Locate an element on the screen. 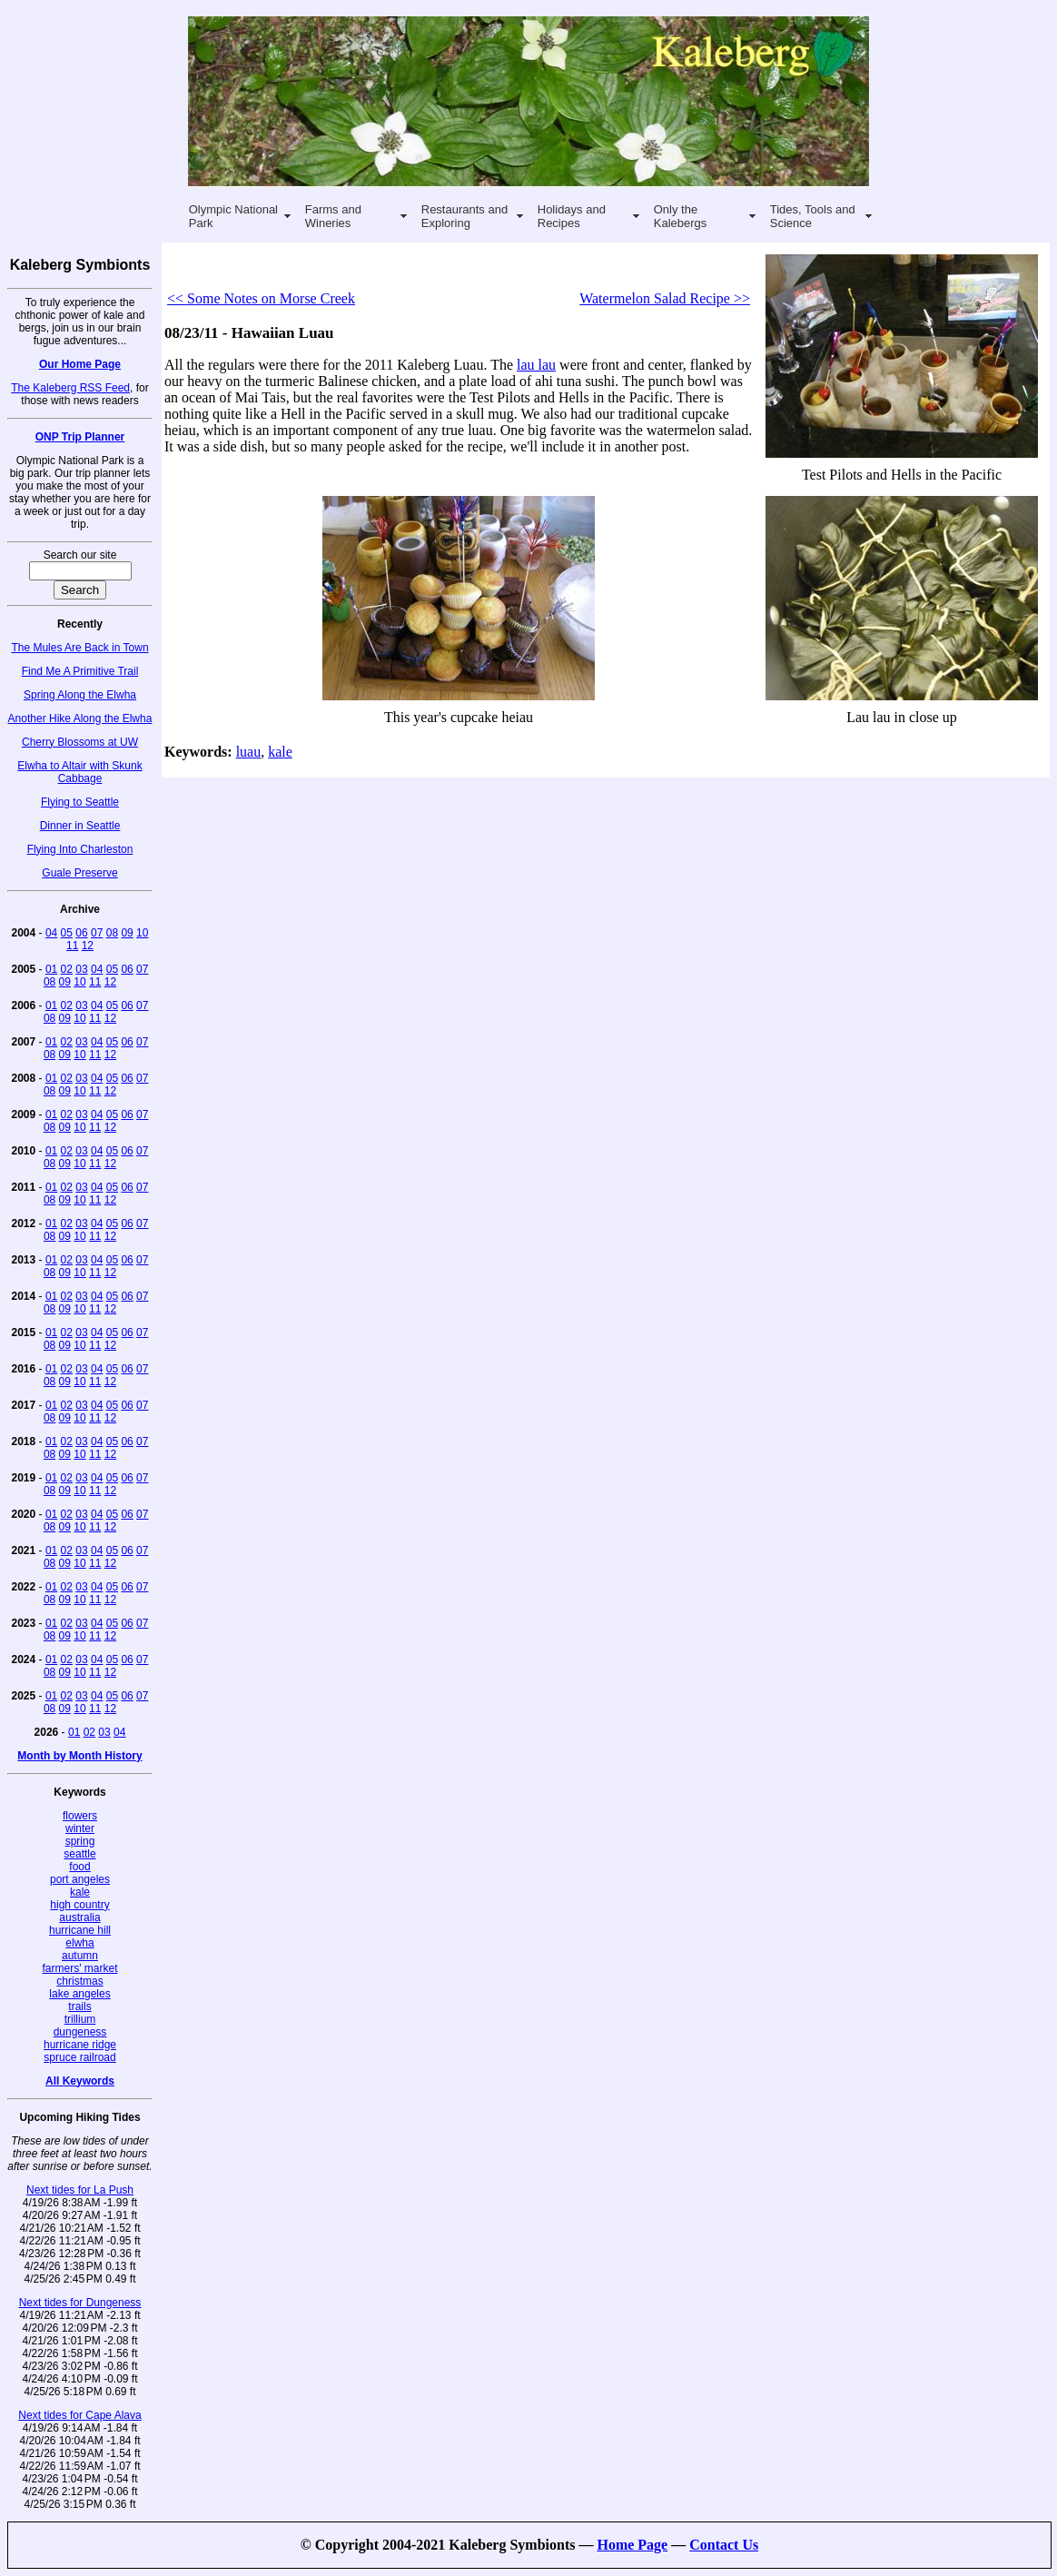 The height and width of the screenshot is (2576, 1057). Flying to Seattle is located at coordinates (80, 802).